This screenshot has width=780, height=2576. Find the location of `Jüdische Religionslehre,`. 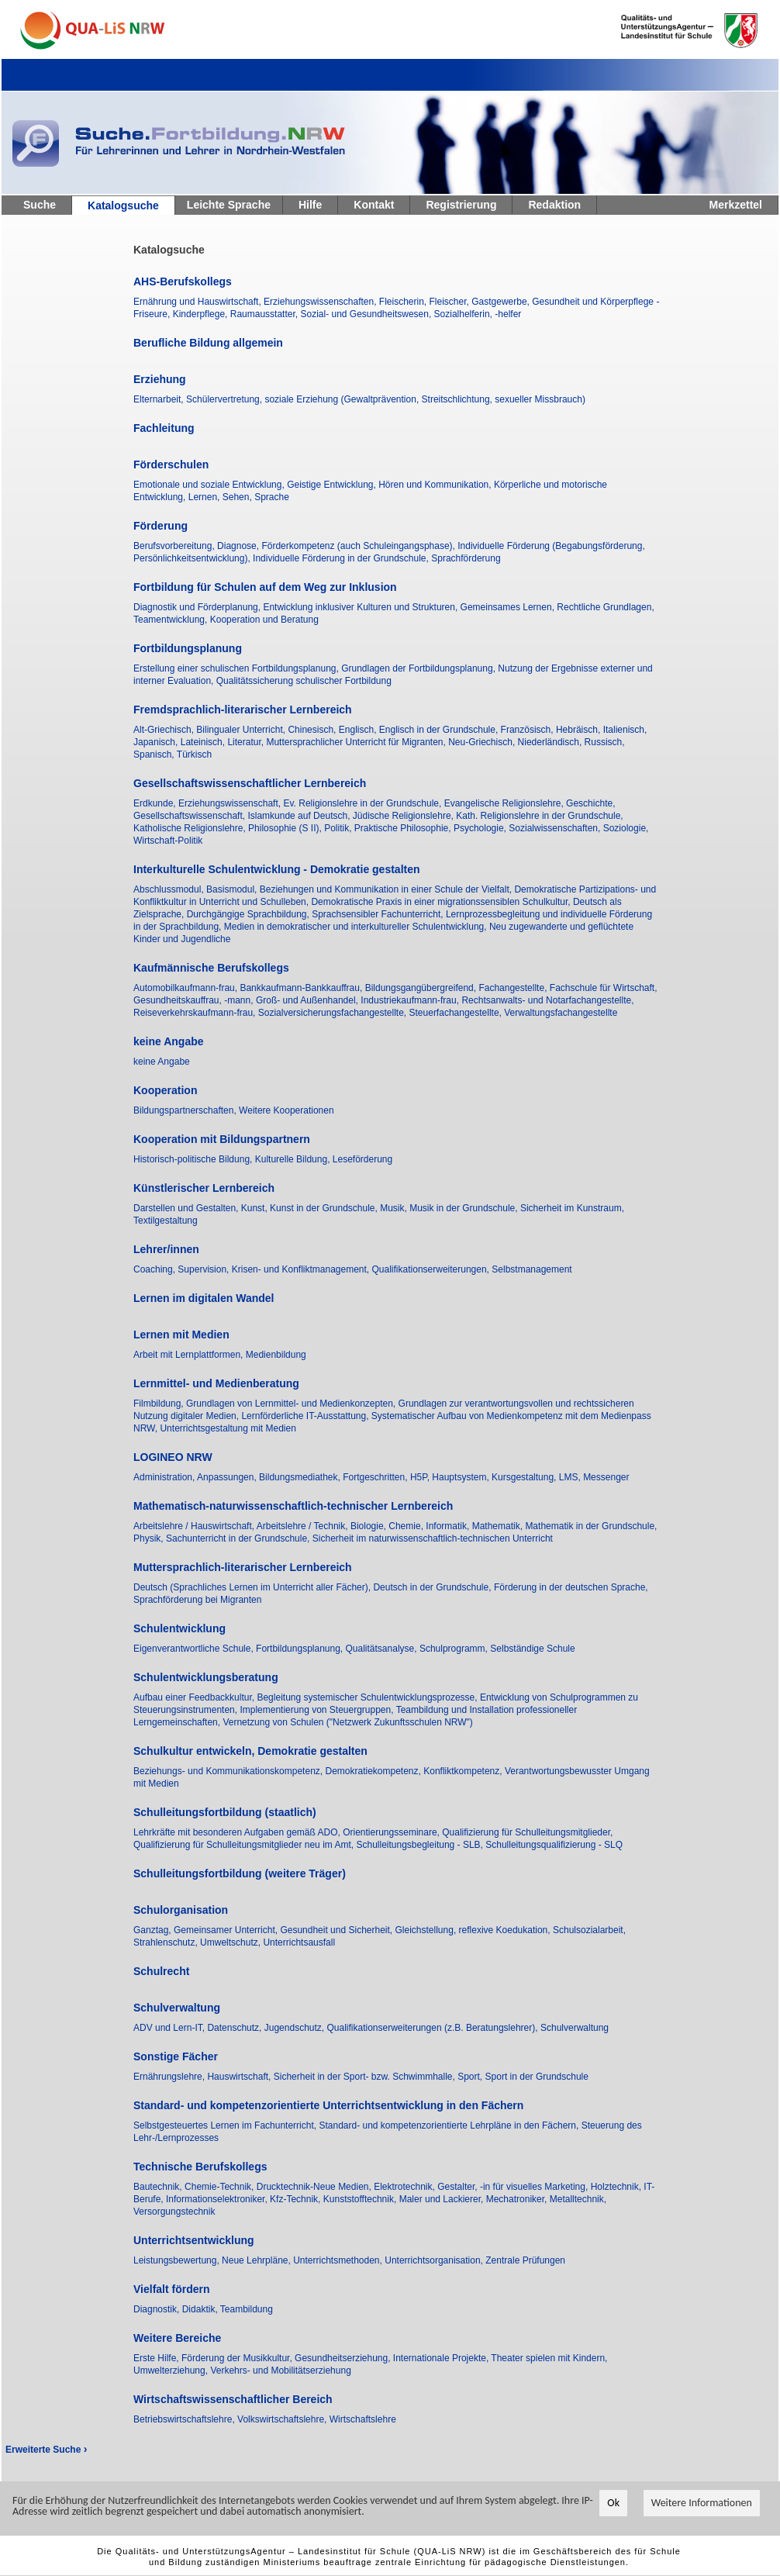

Jüdische Religionslehre, is located at coordinates (404, 815).